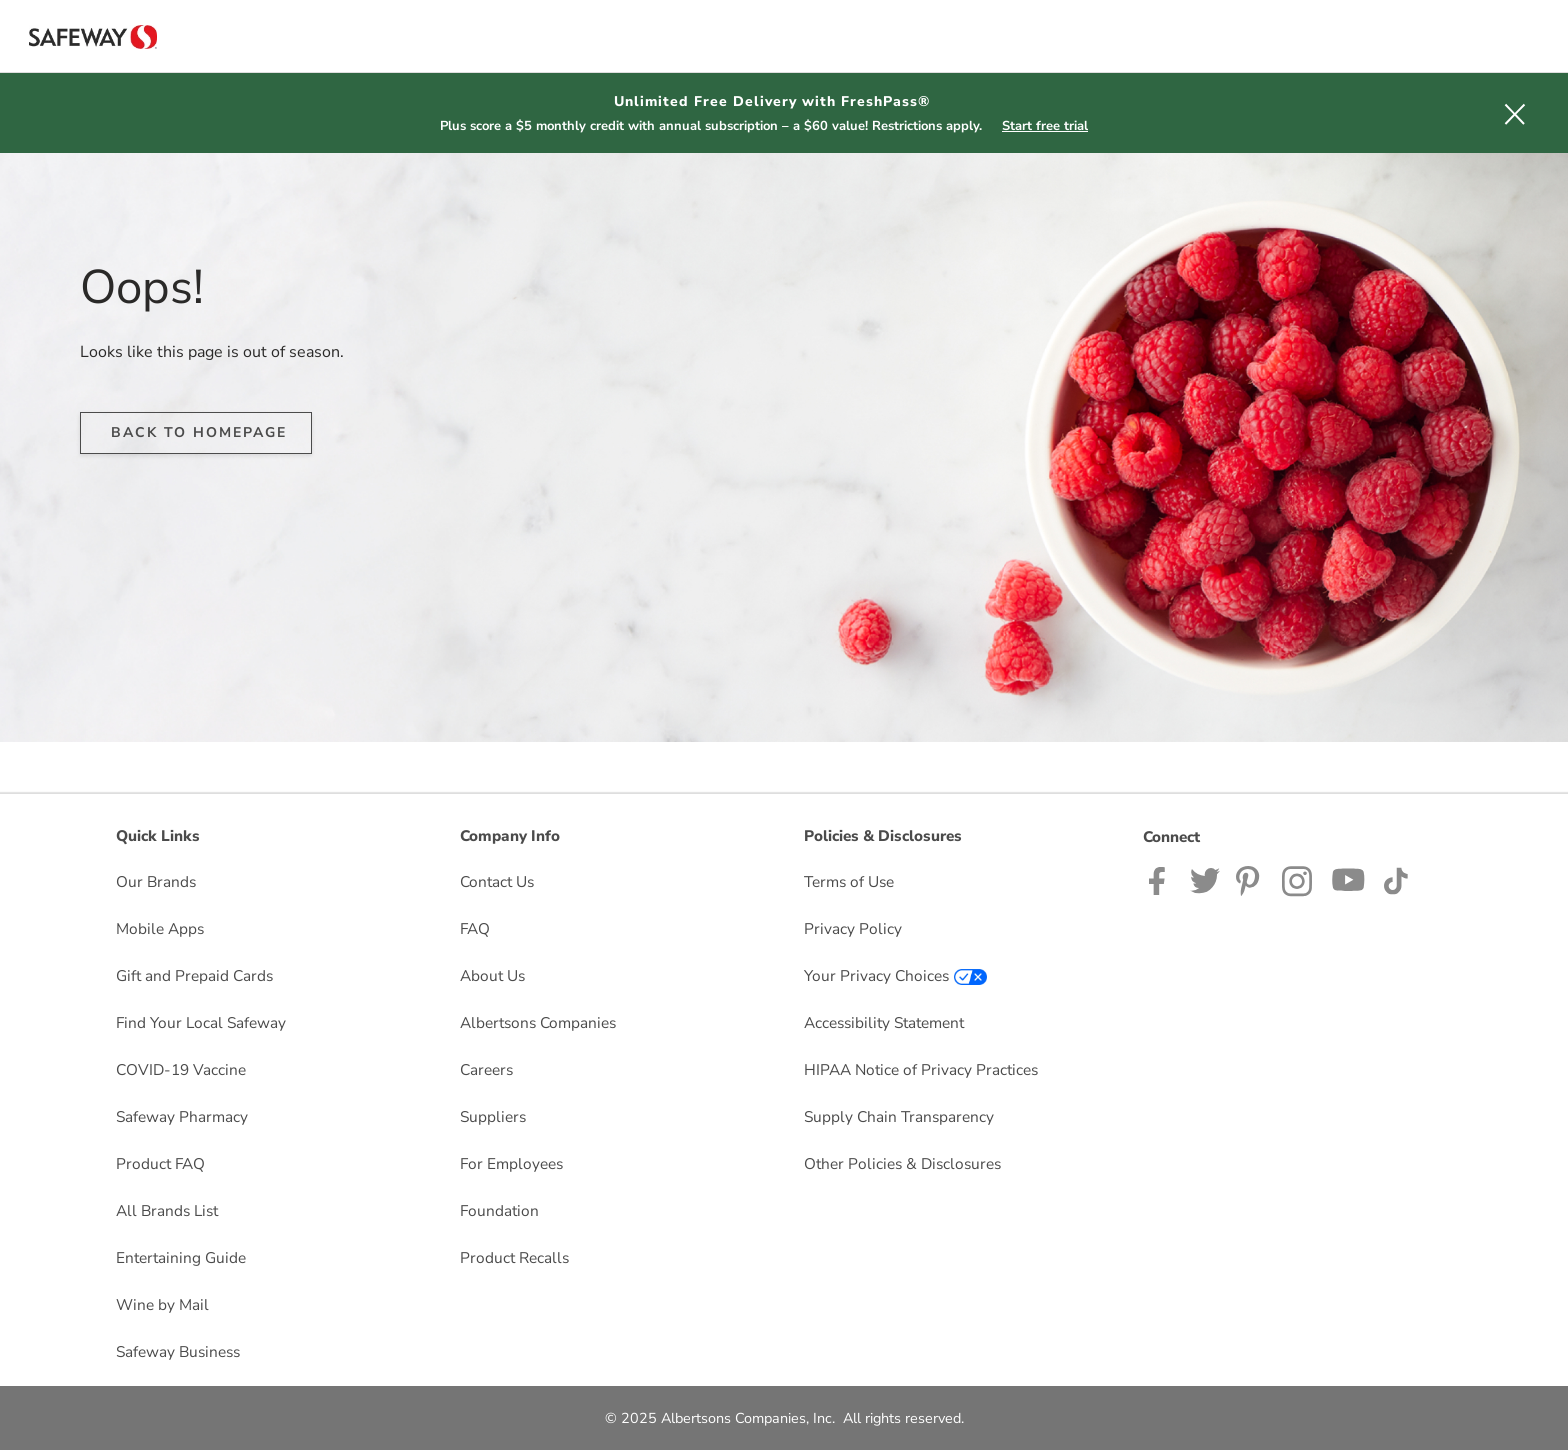 The width and height of the screenshot is (1568, 1450). I want to click on [Safeway Twitter Page], so click(1205, 879).